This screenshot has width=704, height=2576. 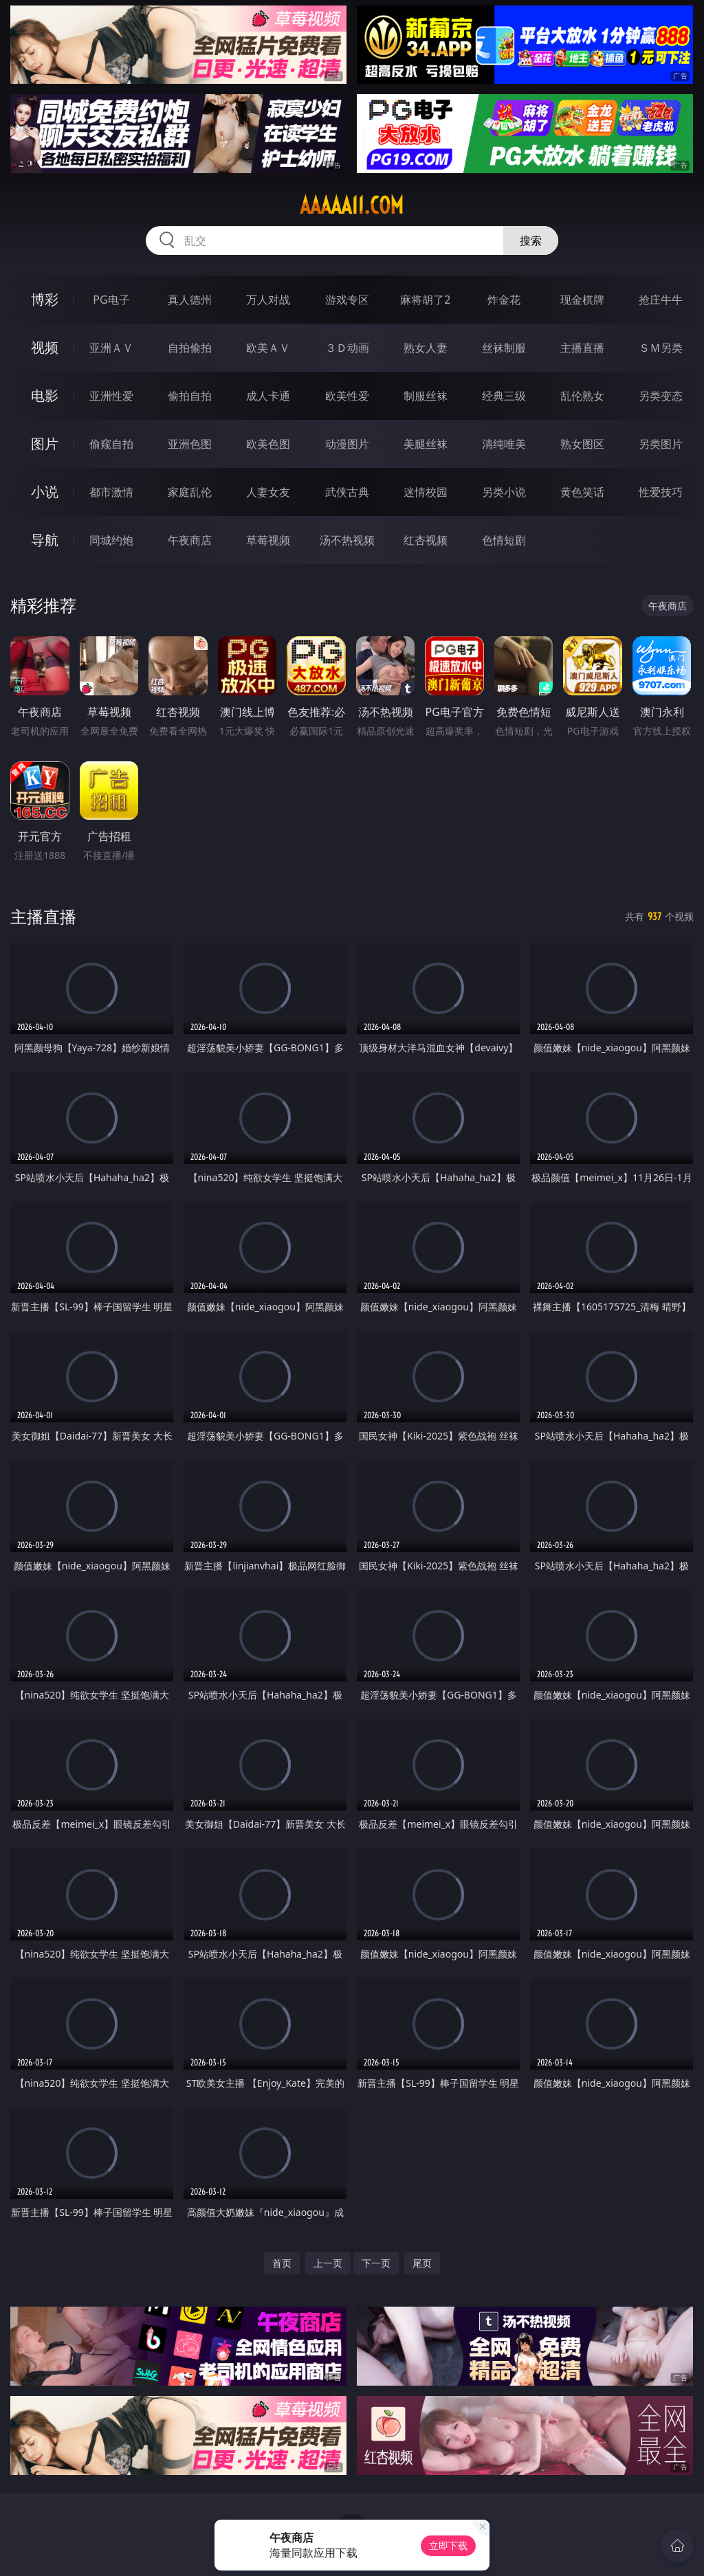 What do you see at coordinates (426, 395) in the screenshot?
I see `制服丝袜` at bounding box center [426, 395].